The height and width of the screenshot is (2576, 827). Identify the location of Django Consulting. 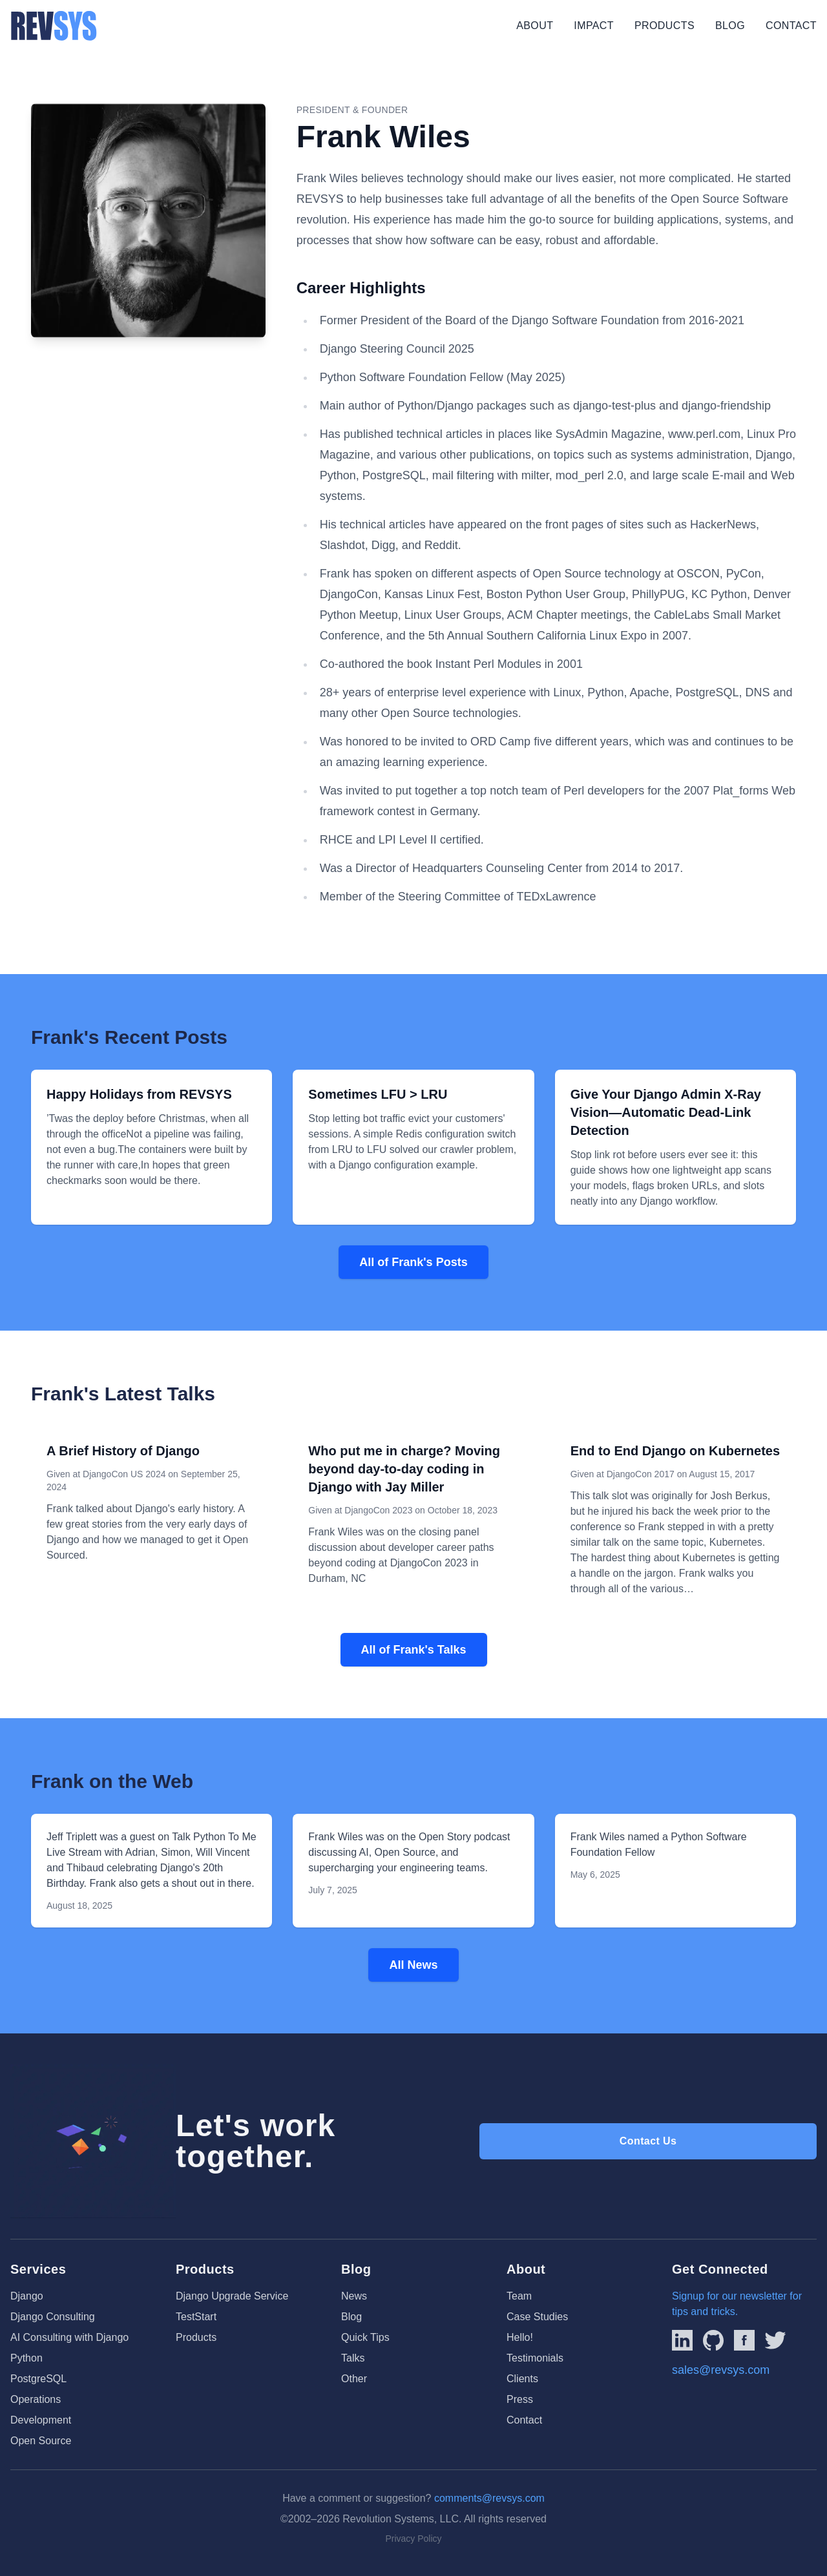
(52, 2316).